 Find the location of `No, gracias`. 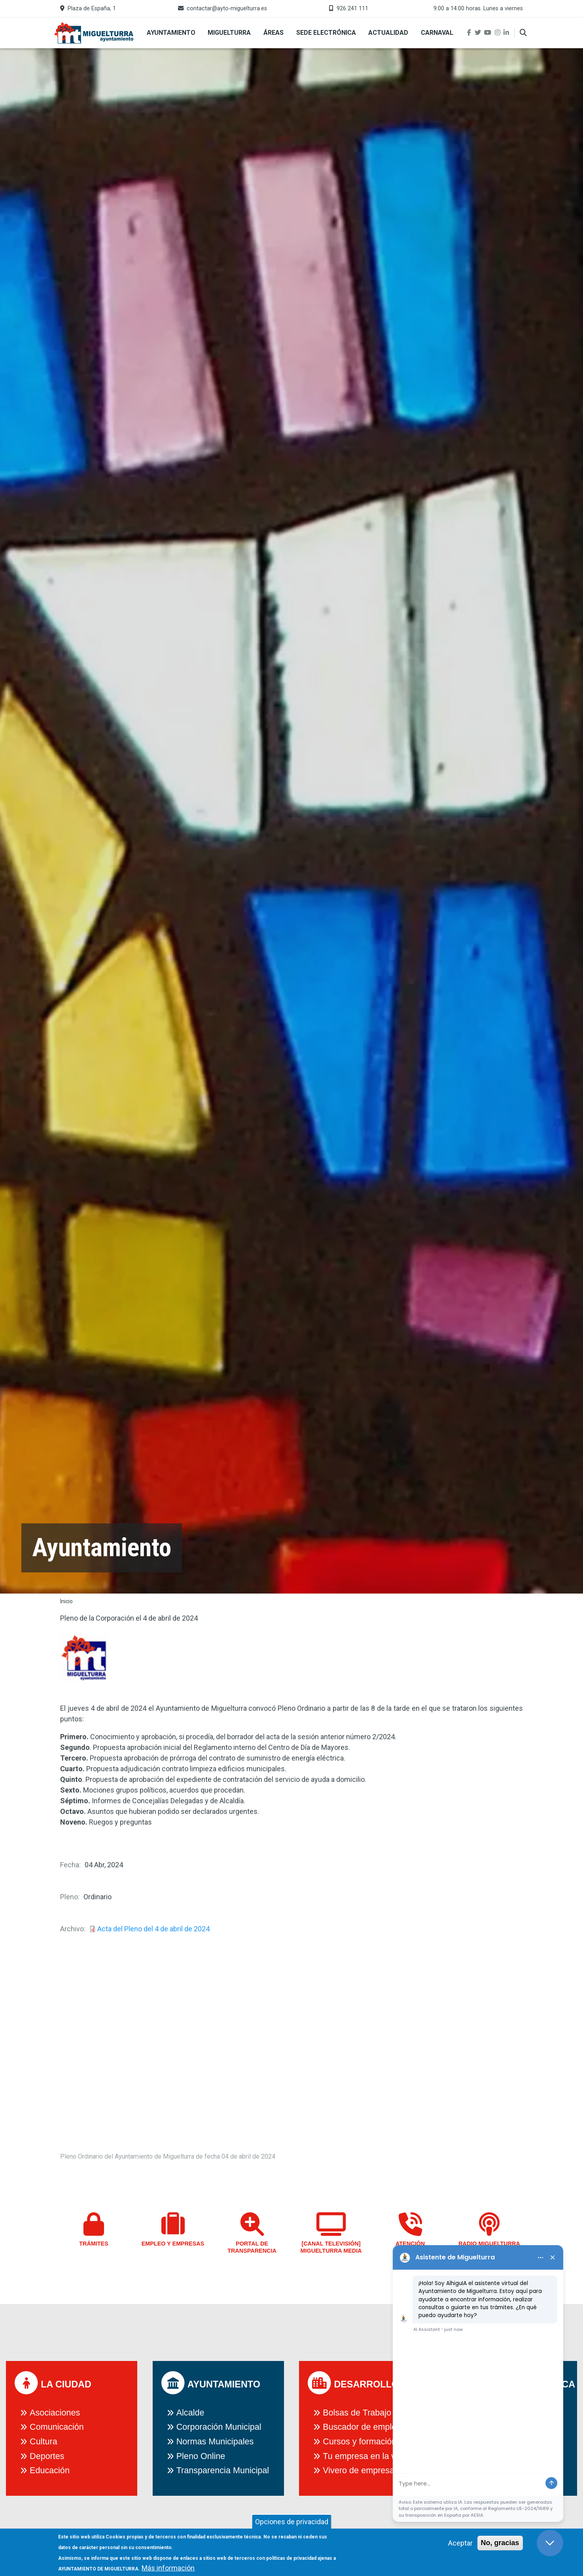

No, gracias is located at coordinates (500, 2543).